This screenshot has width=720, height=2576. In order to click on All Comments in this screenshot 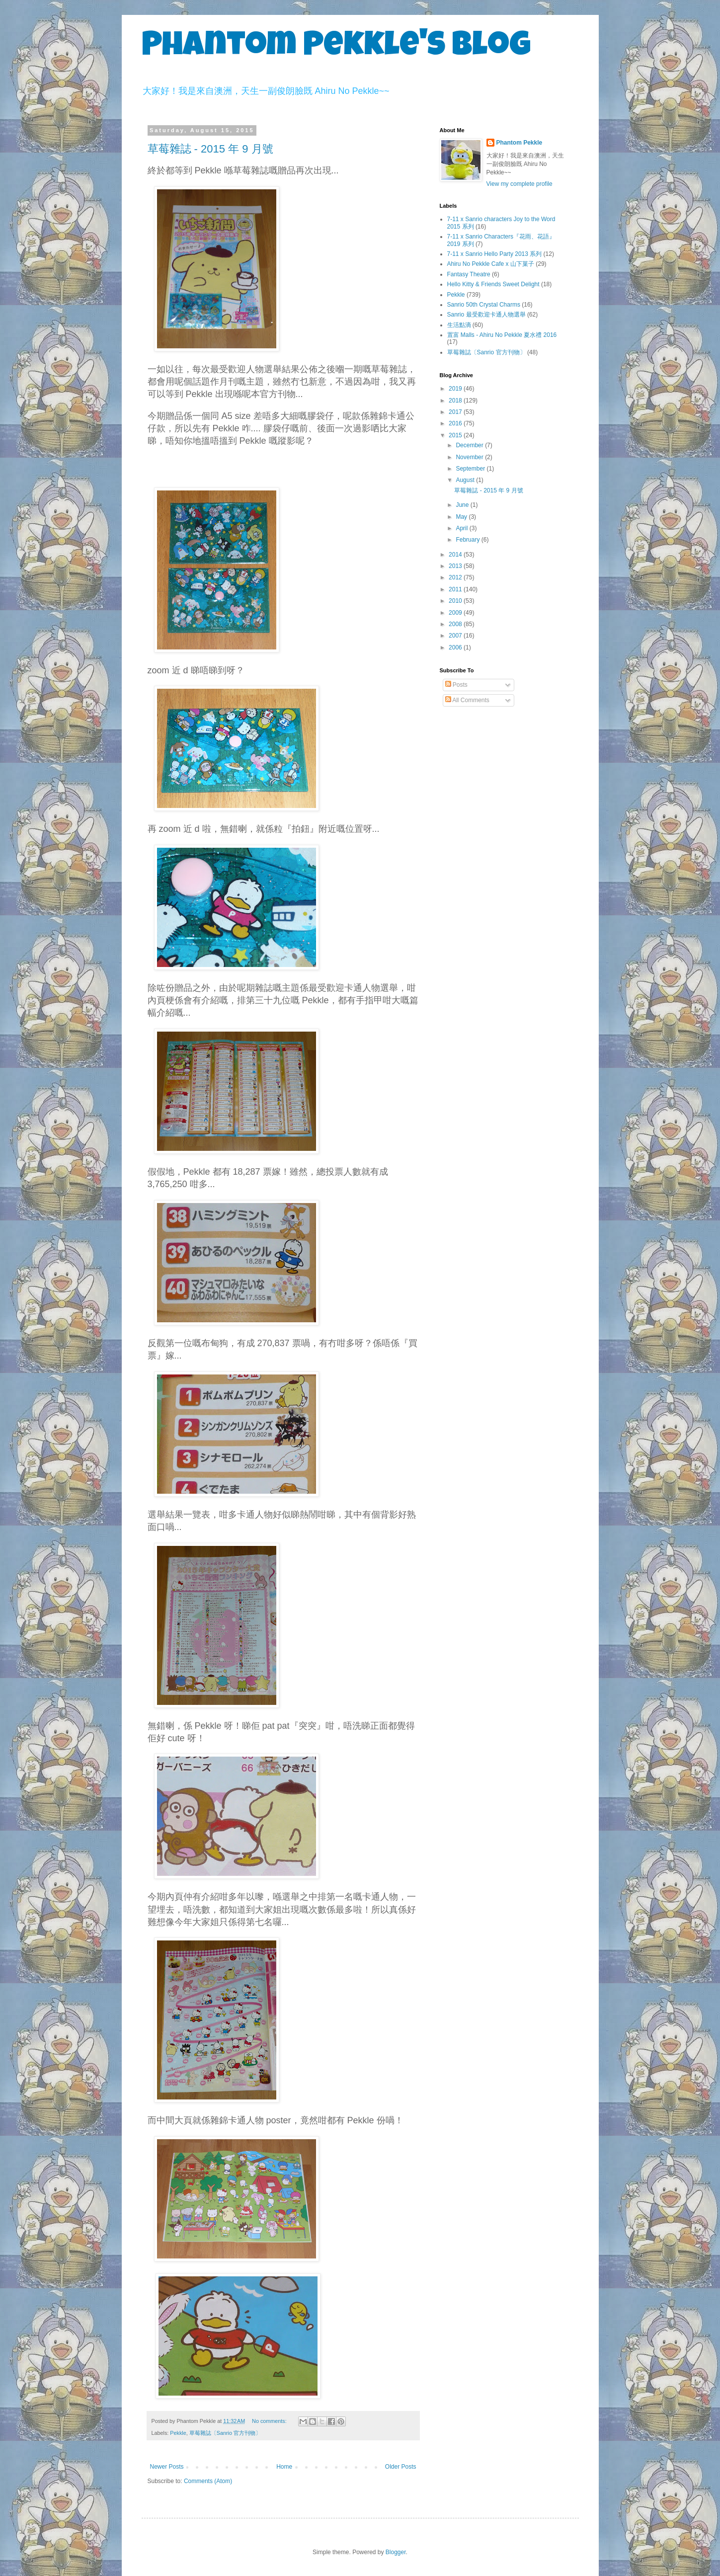, I will do `click(467, 700)`.